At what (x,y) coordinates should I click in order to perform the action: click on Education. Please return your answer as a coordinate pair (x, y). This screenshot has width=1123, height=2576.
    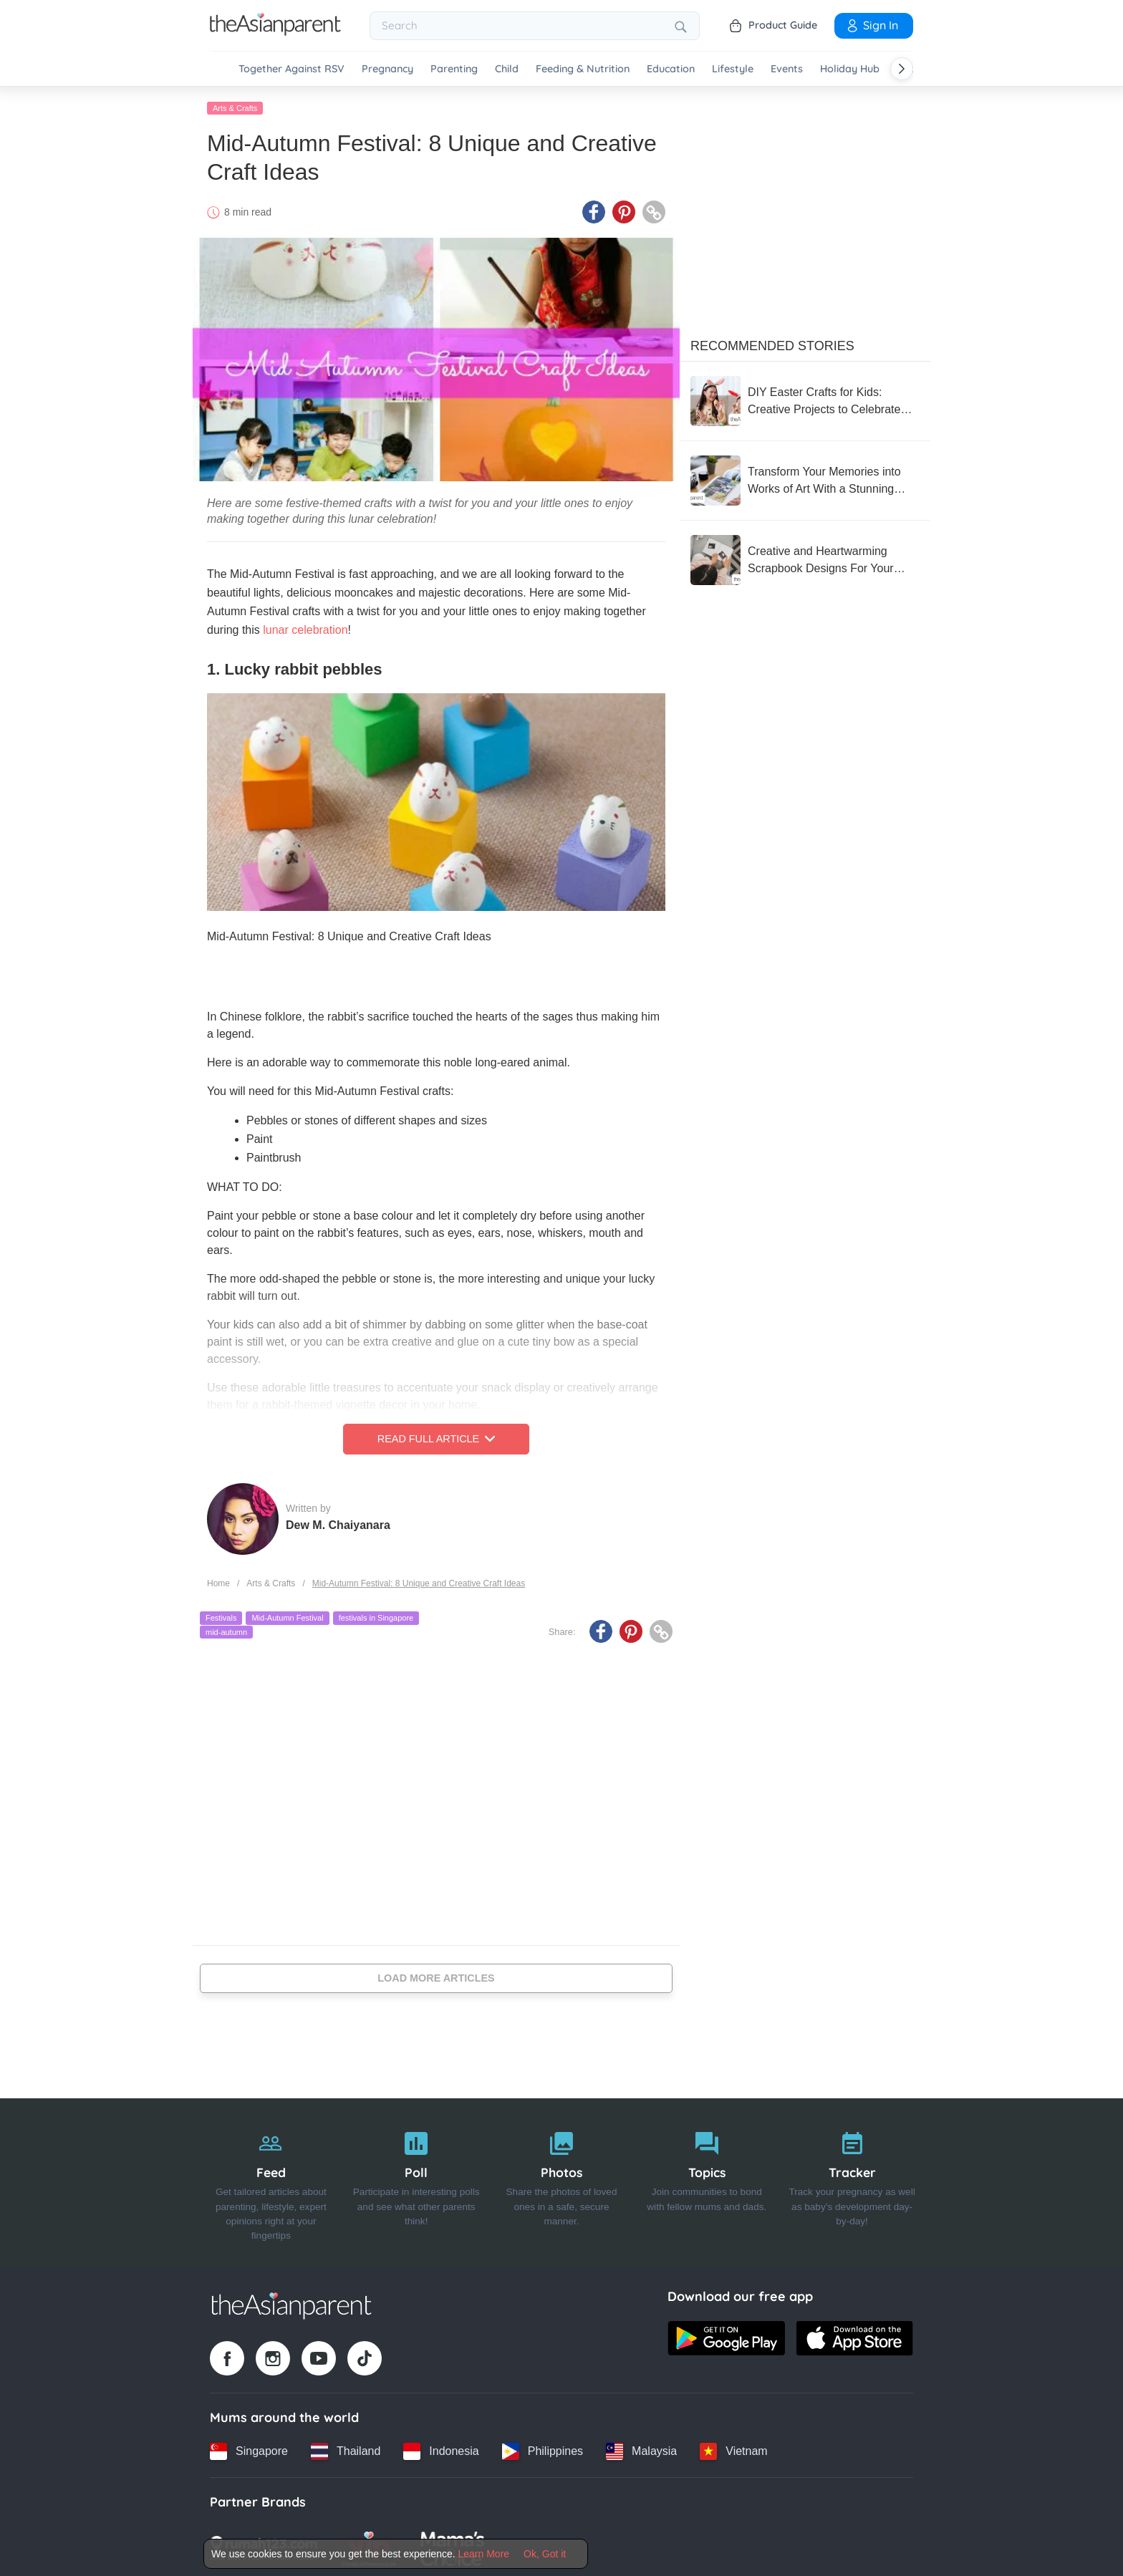
    Looking at the image, I should click on (671, 69).